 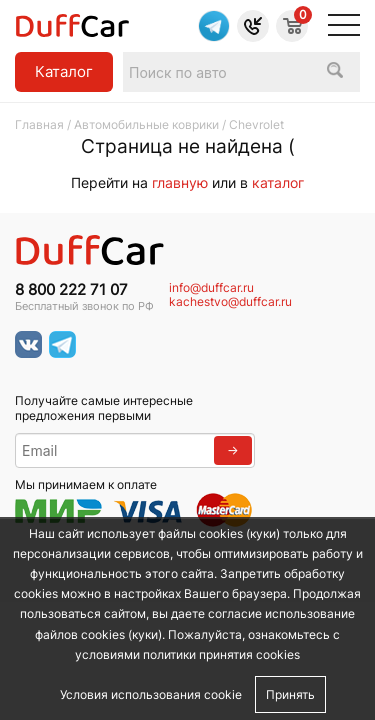 What do you see at coordinates (39, 124) in the screenshot?
I see `Главная` at bounding box center [39, 124].